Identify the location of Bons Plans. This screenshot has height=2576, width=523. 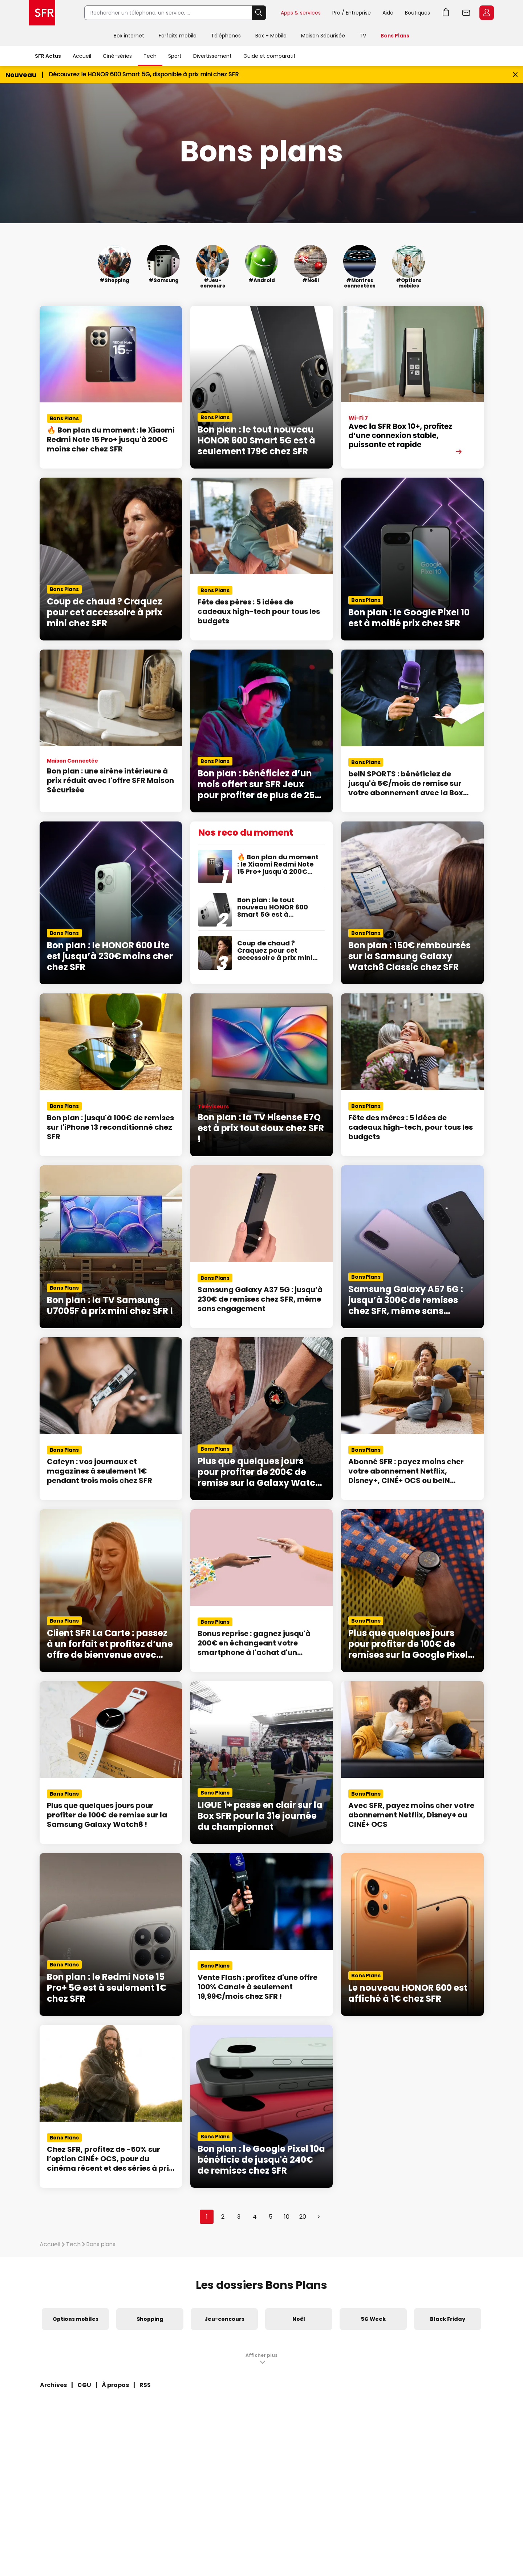
(395, 35).